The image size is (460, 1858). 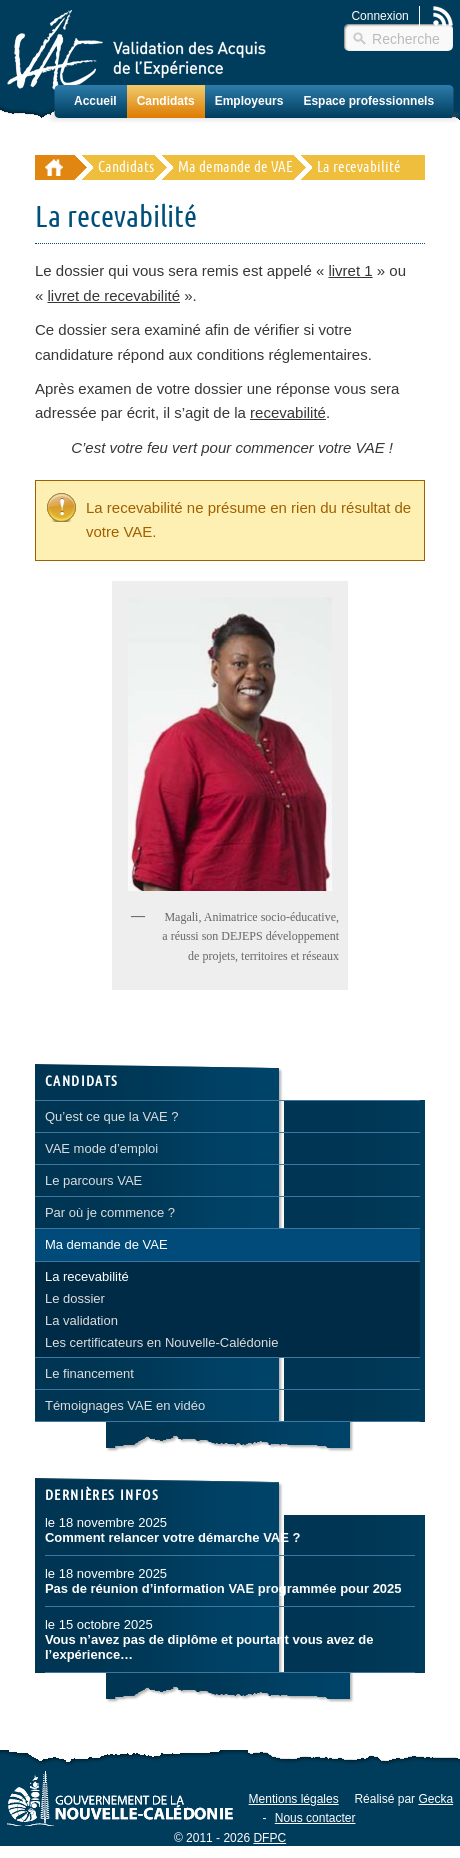 I want to click on DFPC, so click(x=269, y=1838).